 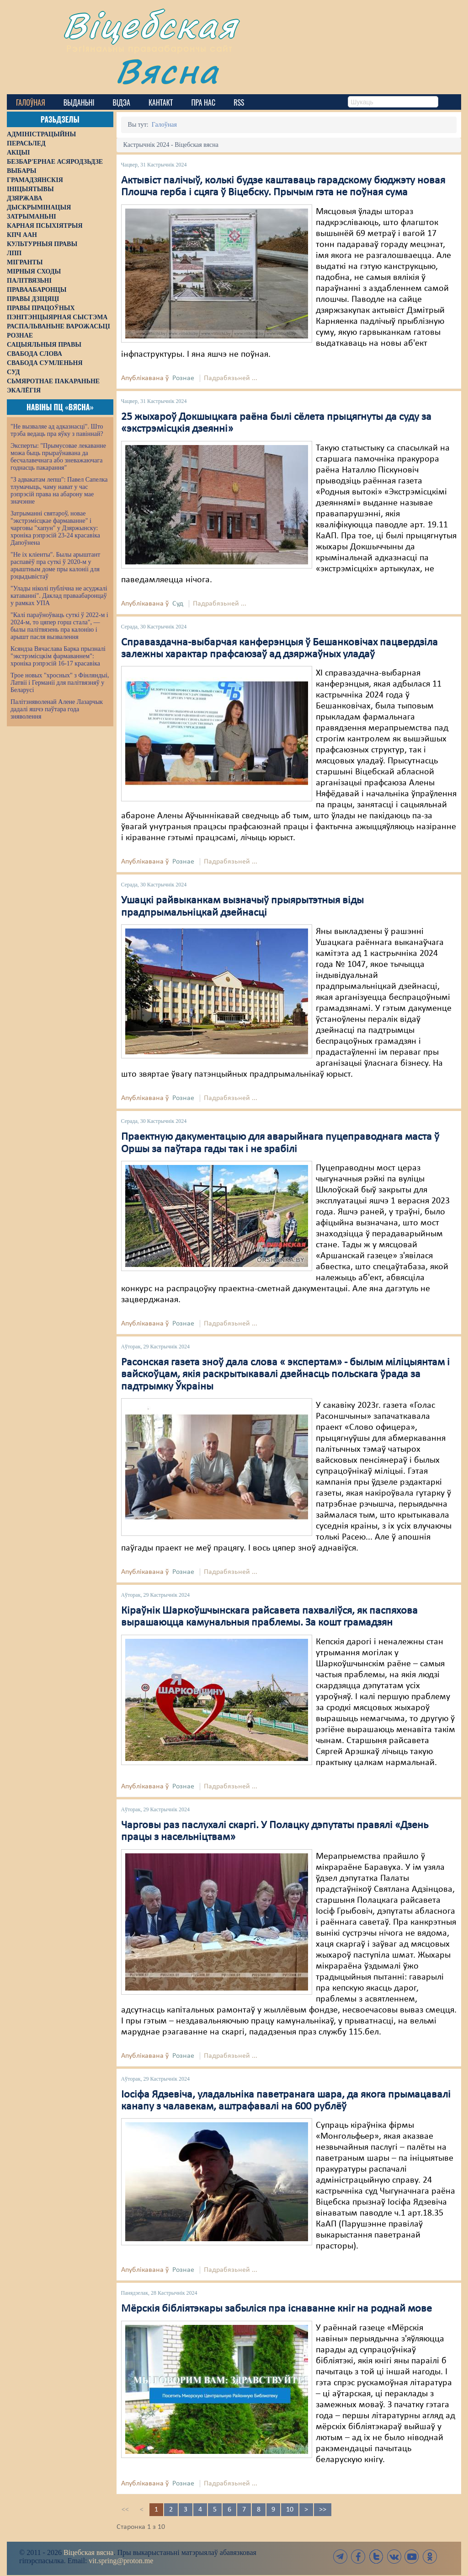 What do you see at coordinates (55, 565) in the screenshot?
I see `"Не іх кліенты". Былы арыштант распавёў пра суткі ў 2020-м у арыштным доме пры калоніі для рэцыдывістаў` at bounding box center [55, 565].